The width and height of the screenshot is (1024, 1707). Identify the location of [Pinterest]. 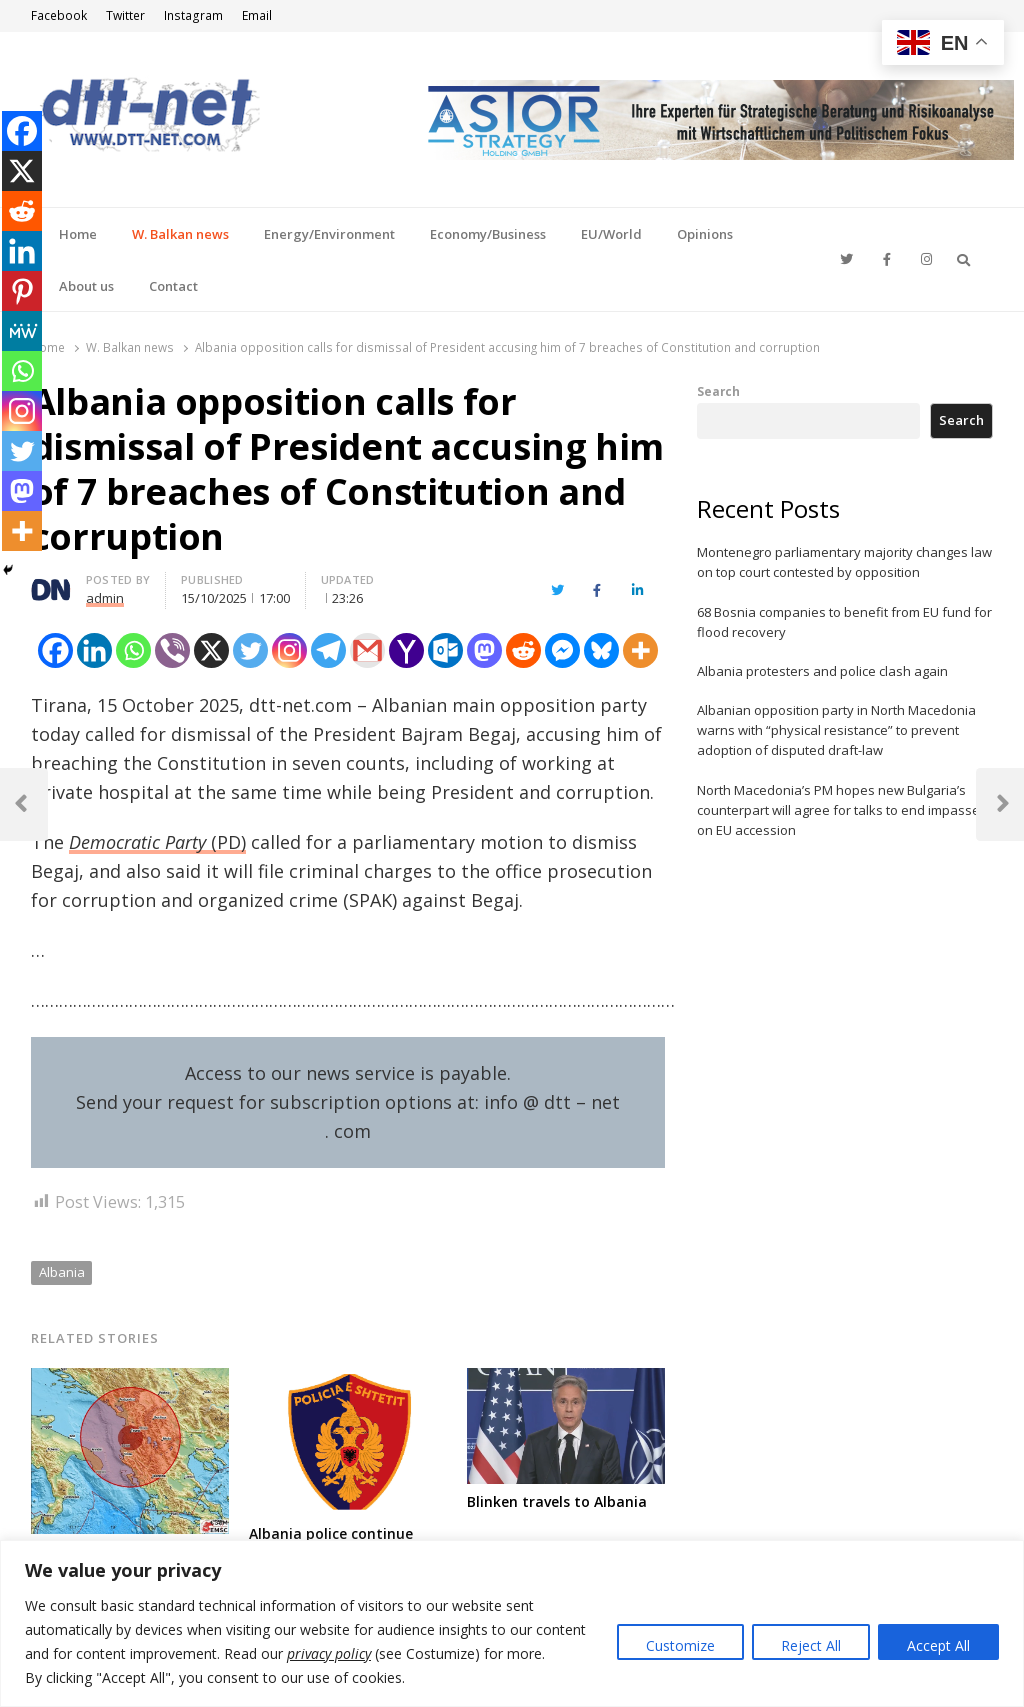
(22, 291).